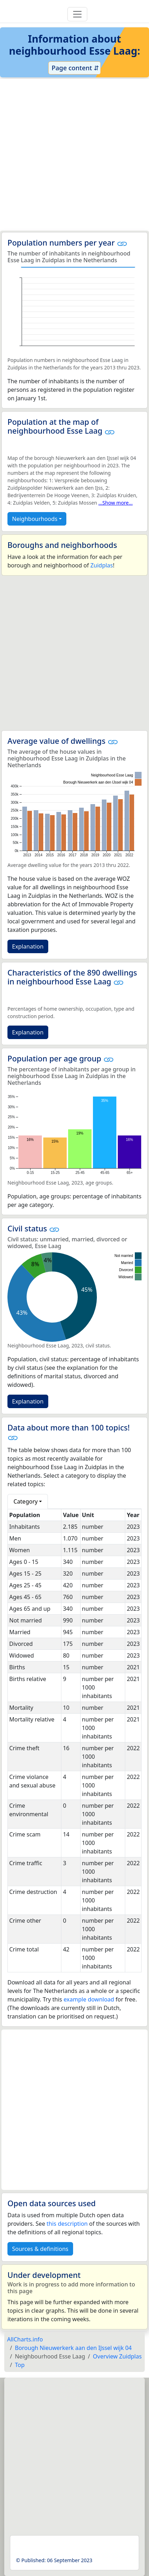  Describe the element at coordinates (67, 2224) in the screenshot. I see `this description` at that location.